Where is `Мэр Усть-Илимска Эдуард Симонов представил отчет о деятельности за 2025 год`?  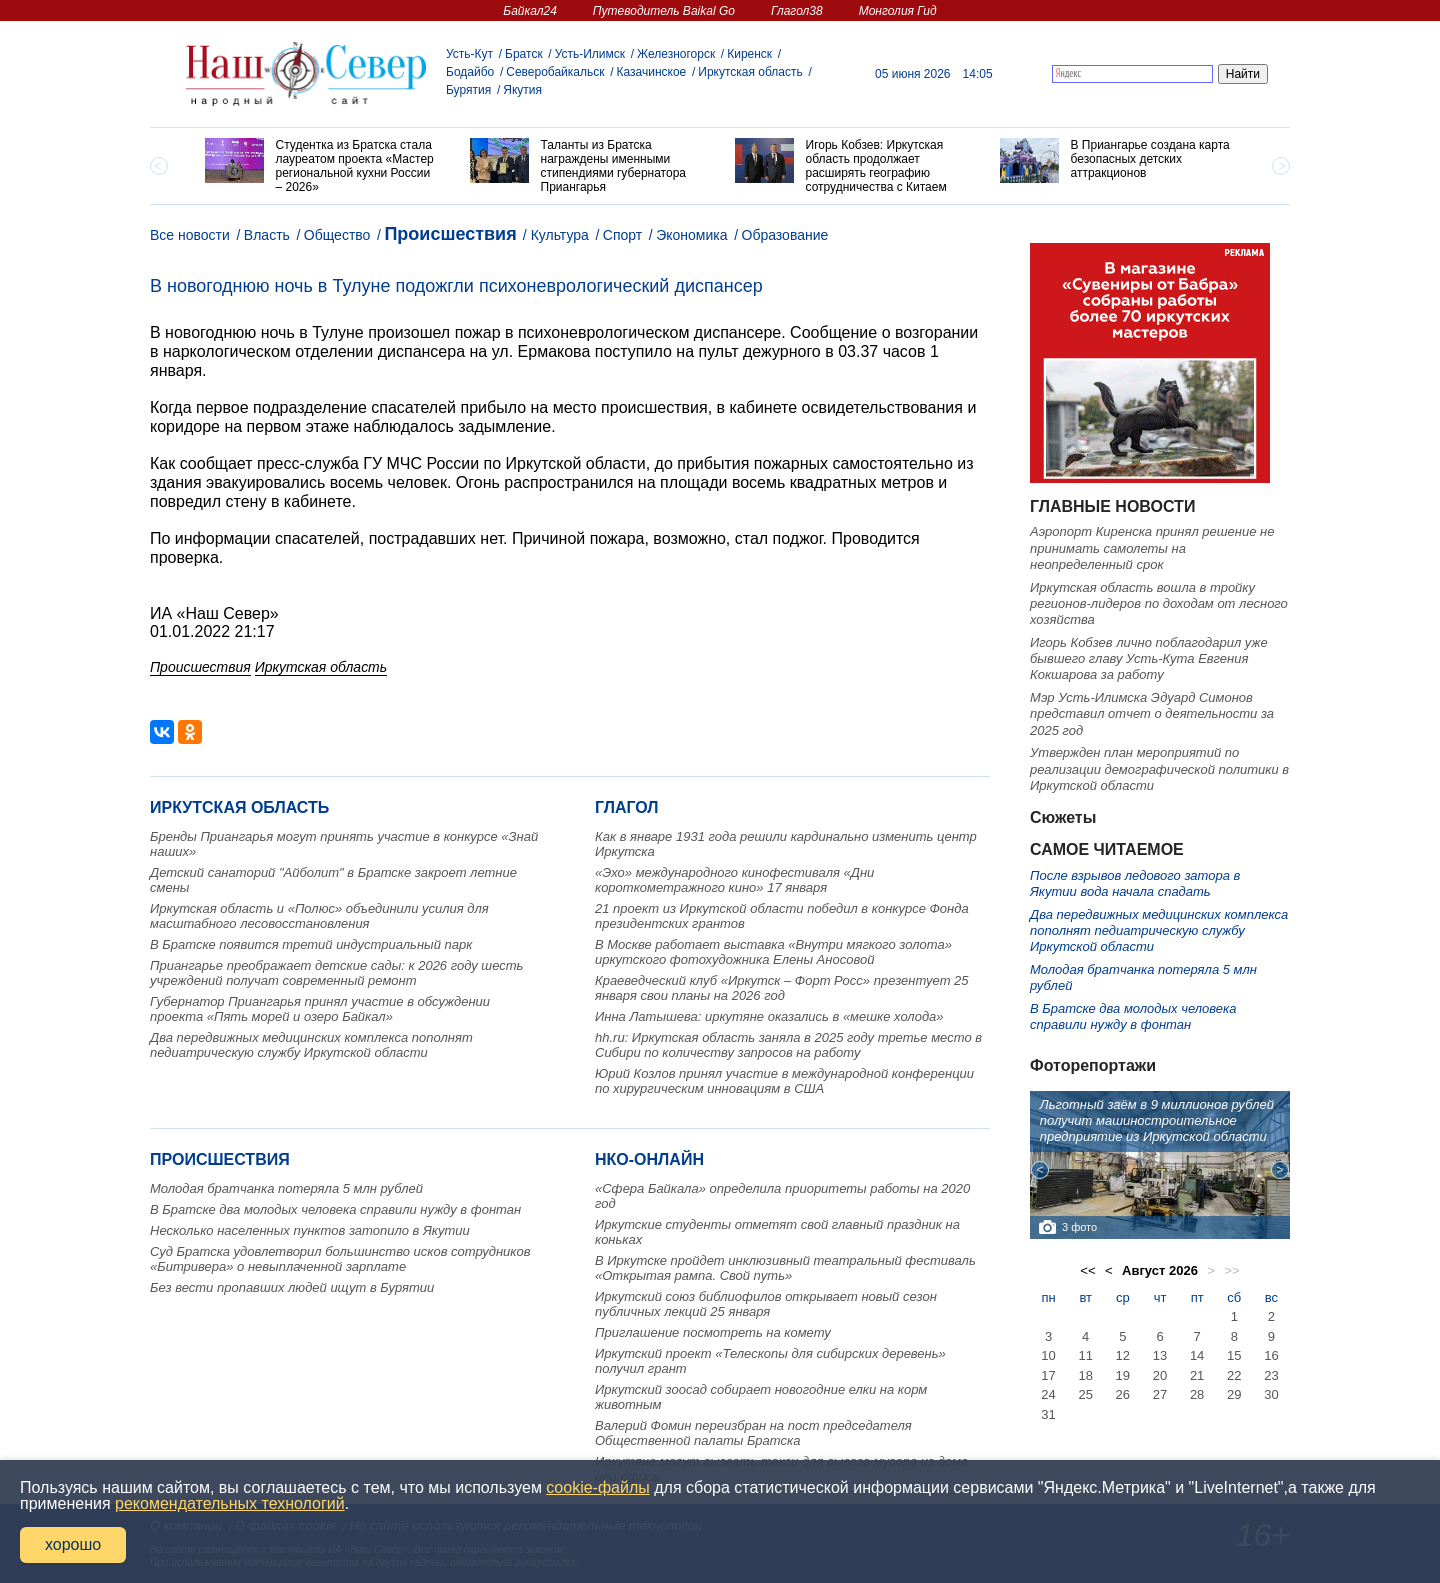
Мэр Усть-Илимска Эдуард Симонов представил отчет о деятельности за 2025 год is located at coordinates (1152, 714).